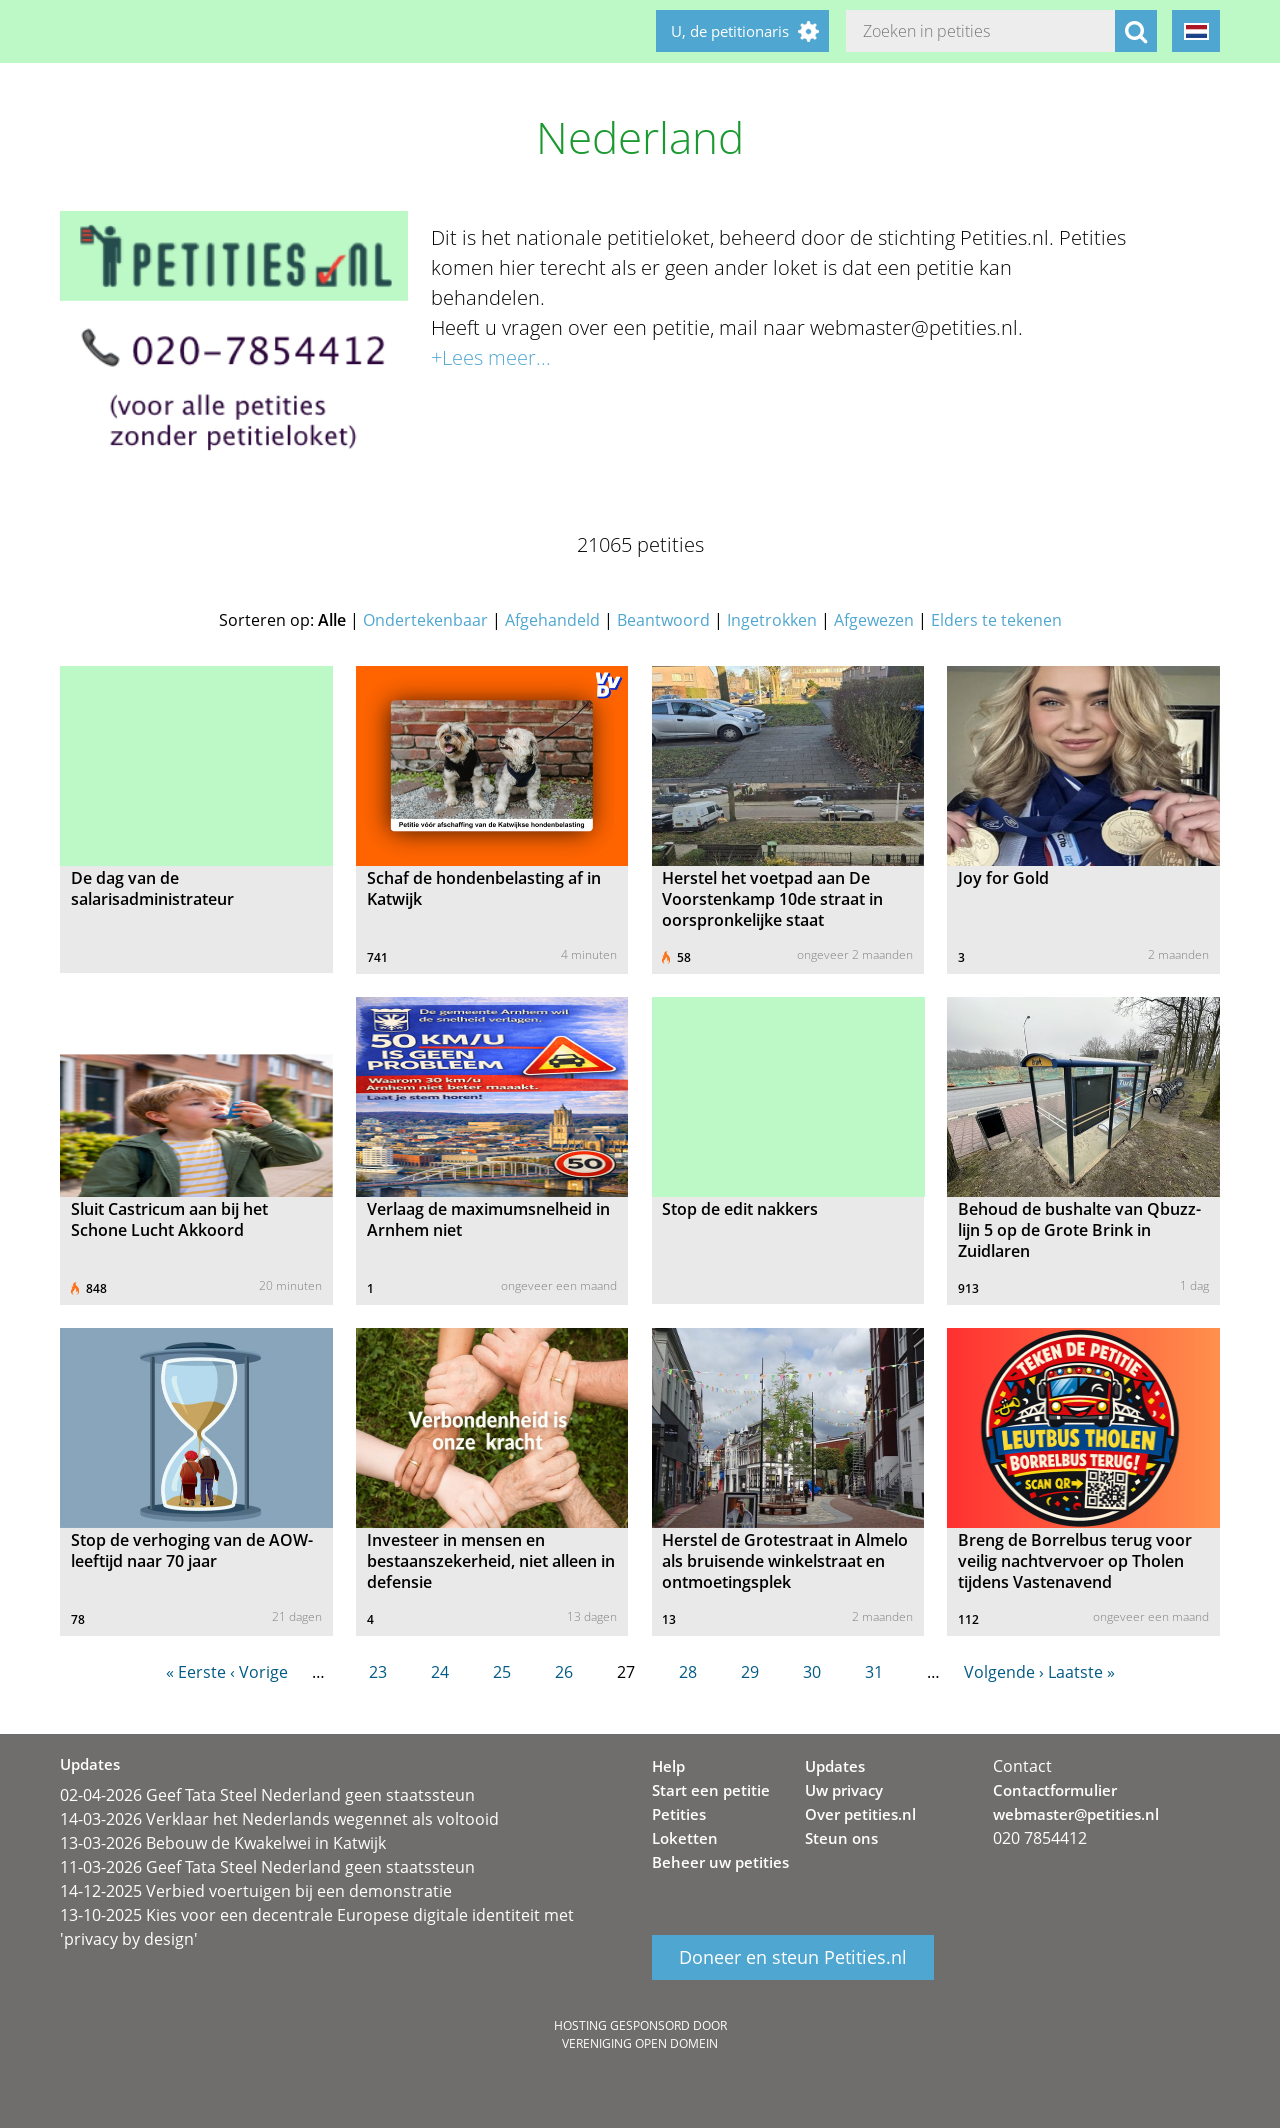 The image size is (1280, 2128). Describe the element at coordinates (196, 1672) in the screenshot. I see `« Eerste` at that location.